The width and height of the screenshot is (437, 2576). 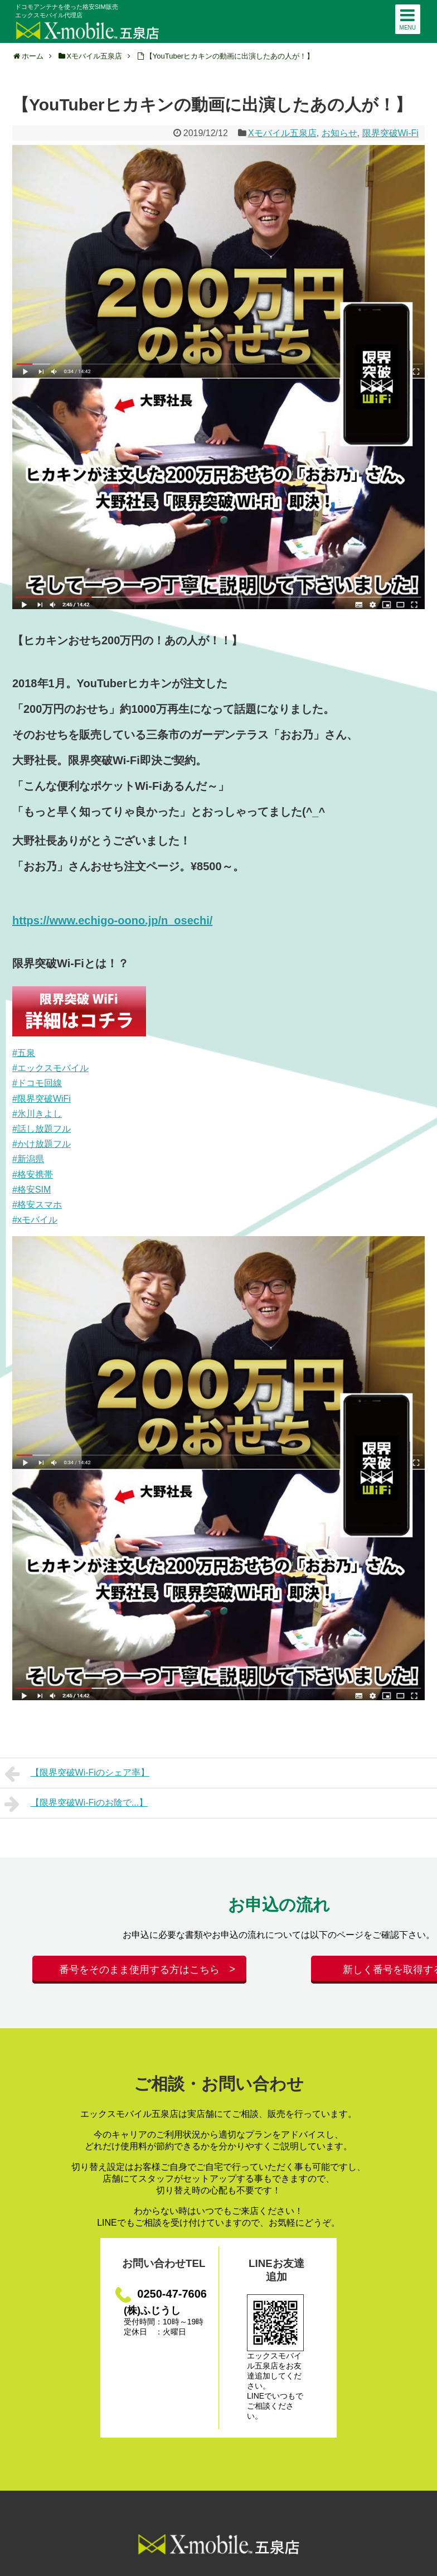 I want to click on #格安携帯, so click(x=32, y=1174).